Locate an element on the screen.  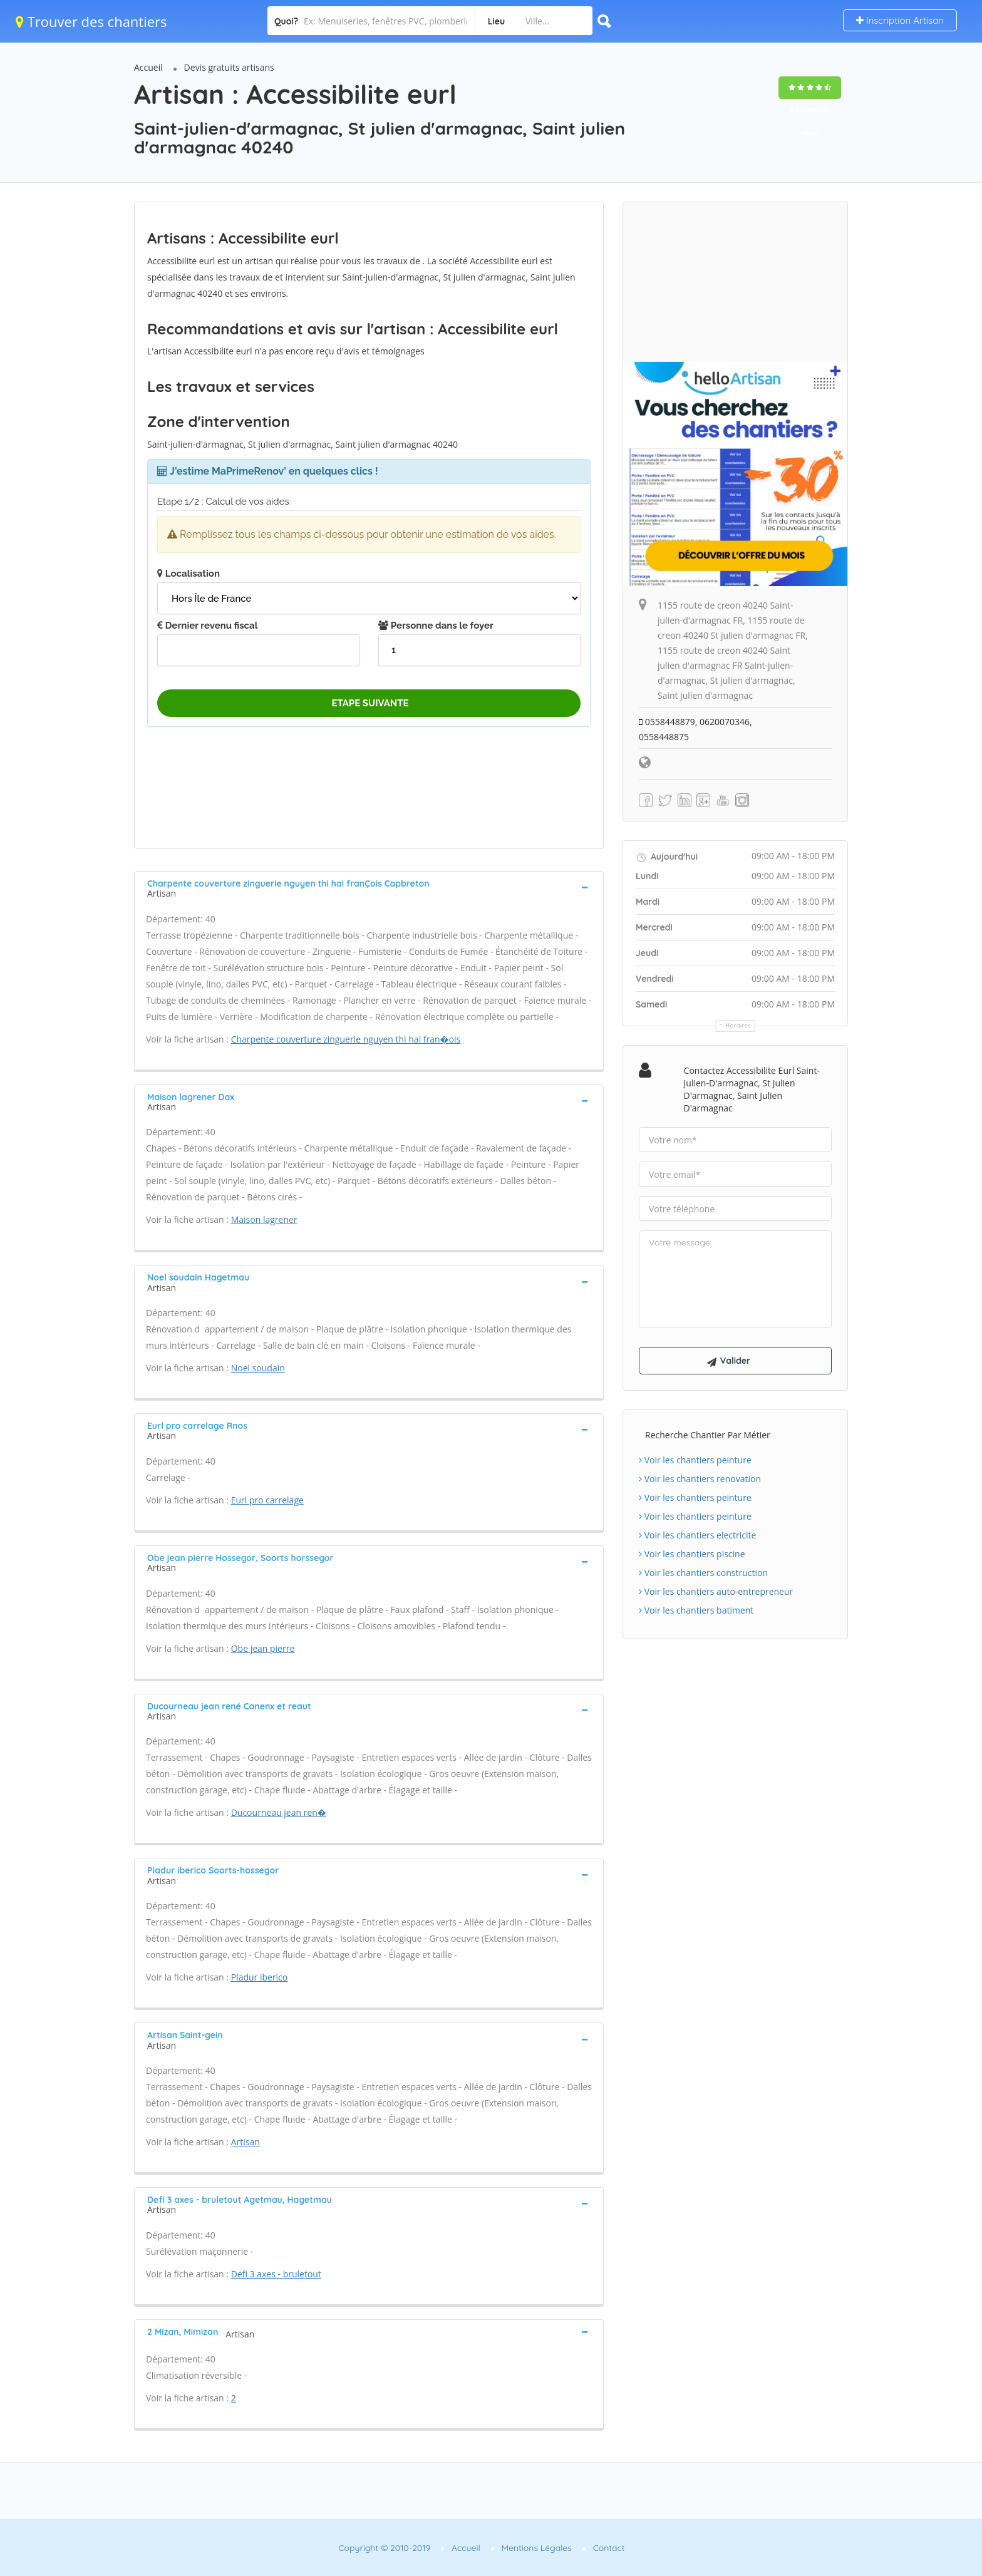
[tab] is located at coordinates (369, 887).